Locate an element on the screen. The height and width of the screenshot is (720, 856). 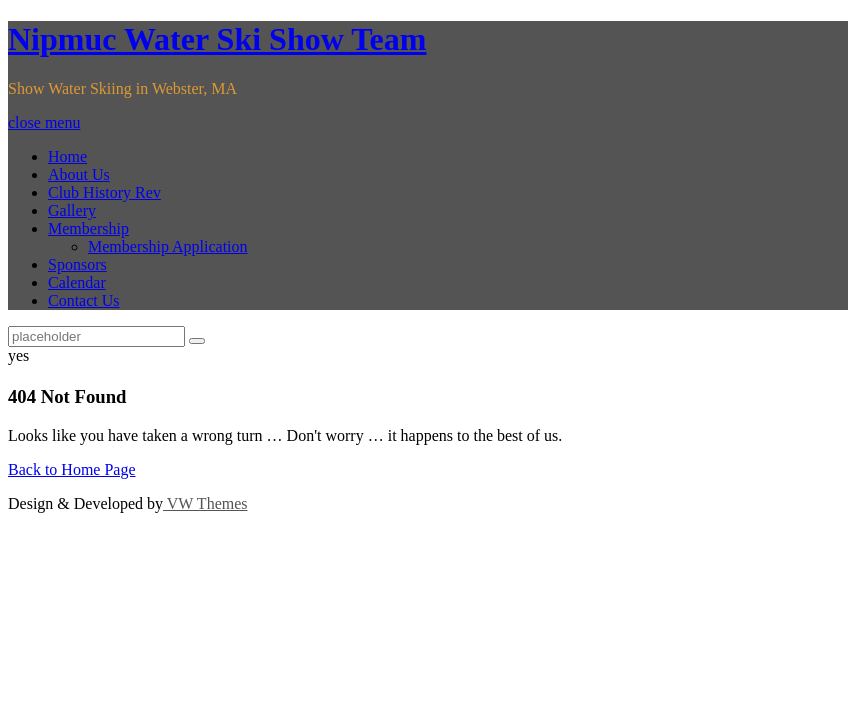
Membership Application is located at coordinates (168, 246).